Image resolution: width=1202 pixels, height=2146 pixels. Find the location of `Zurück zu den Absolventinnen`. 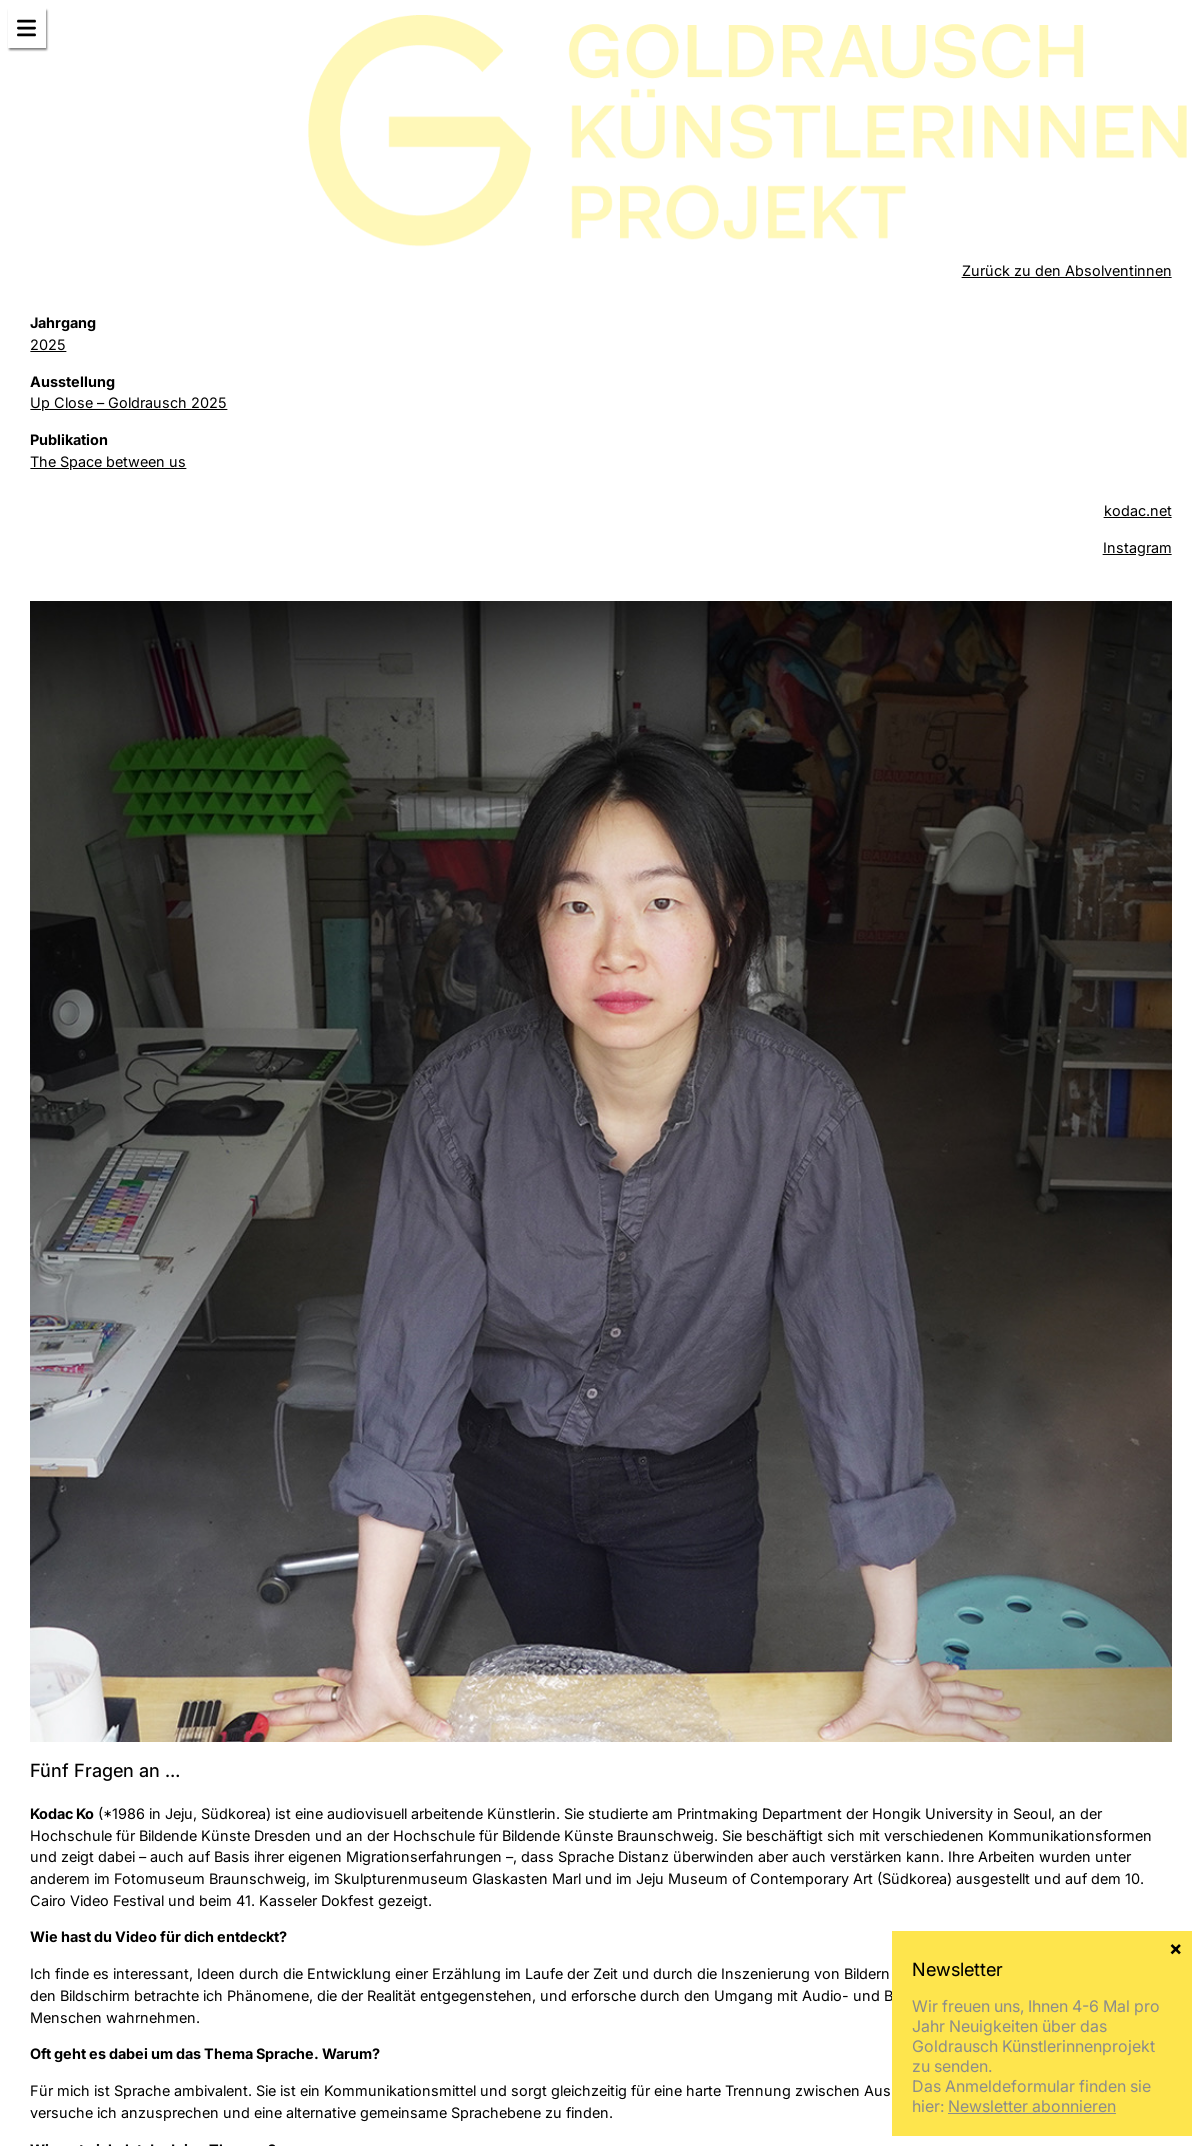

Zurück zu den Absolventinnen is located at coordinates (1067, 270).